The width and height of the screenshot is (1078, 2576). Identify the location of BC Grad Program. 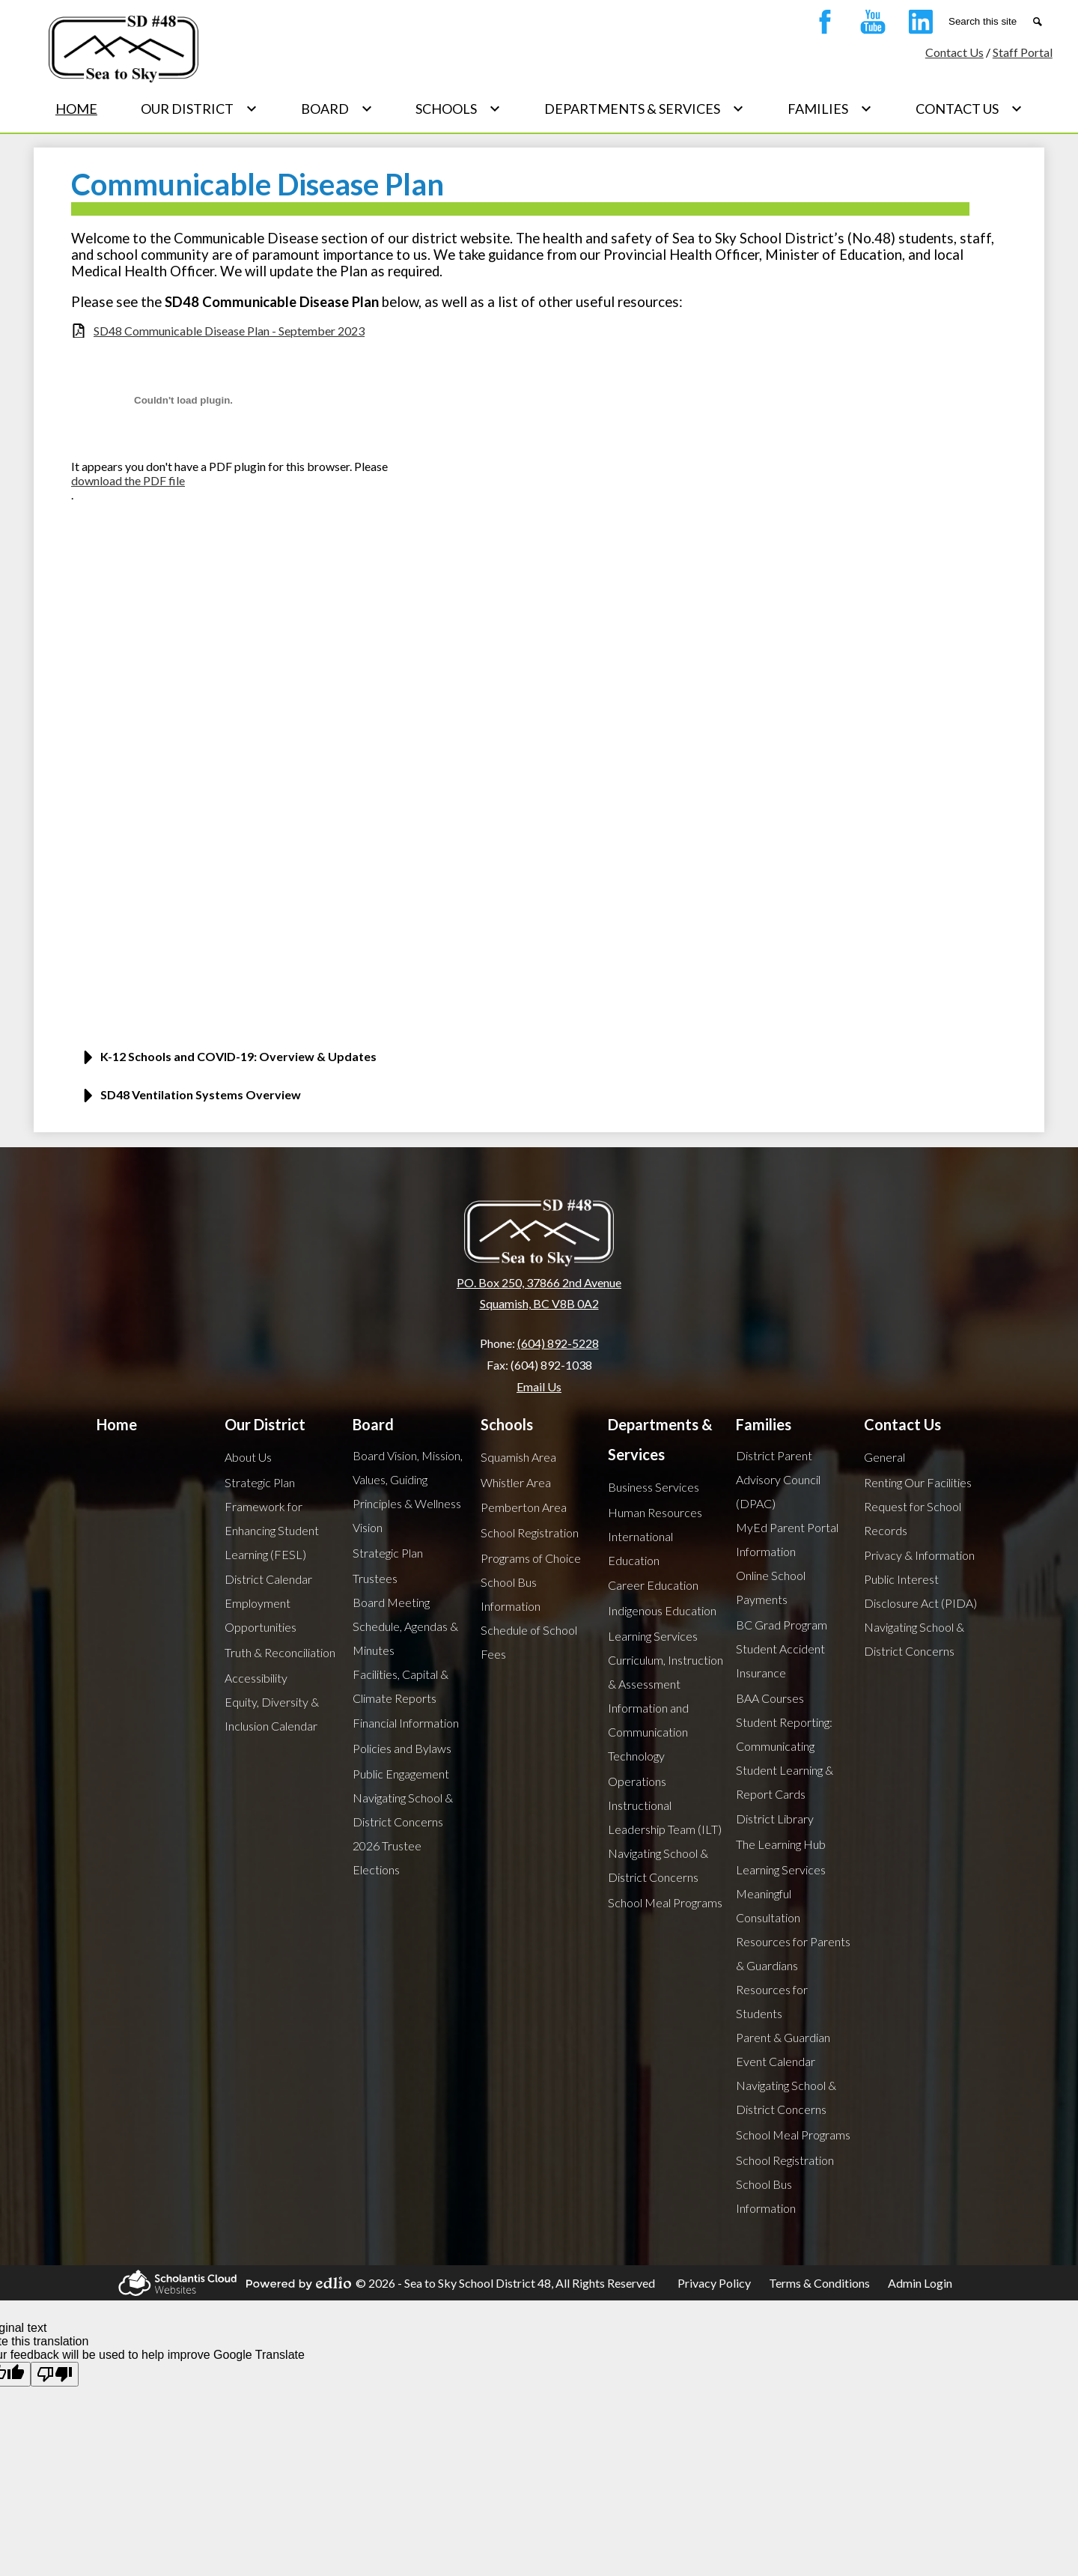
(781, 1624).